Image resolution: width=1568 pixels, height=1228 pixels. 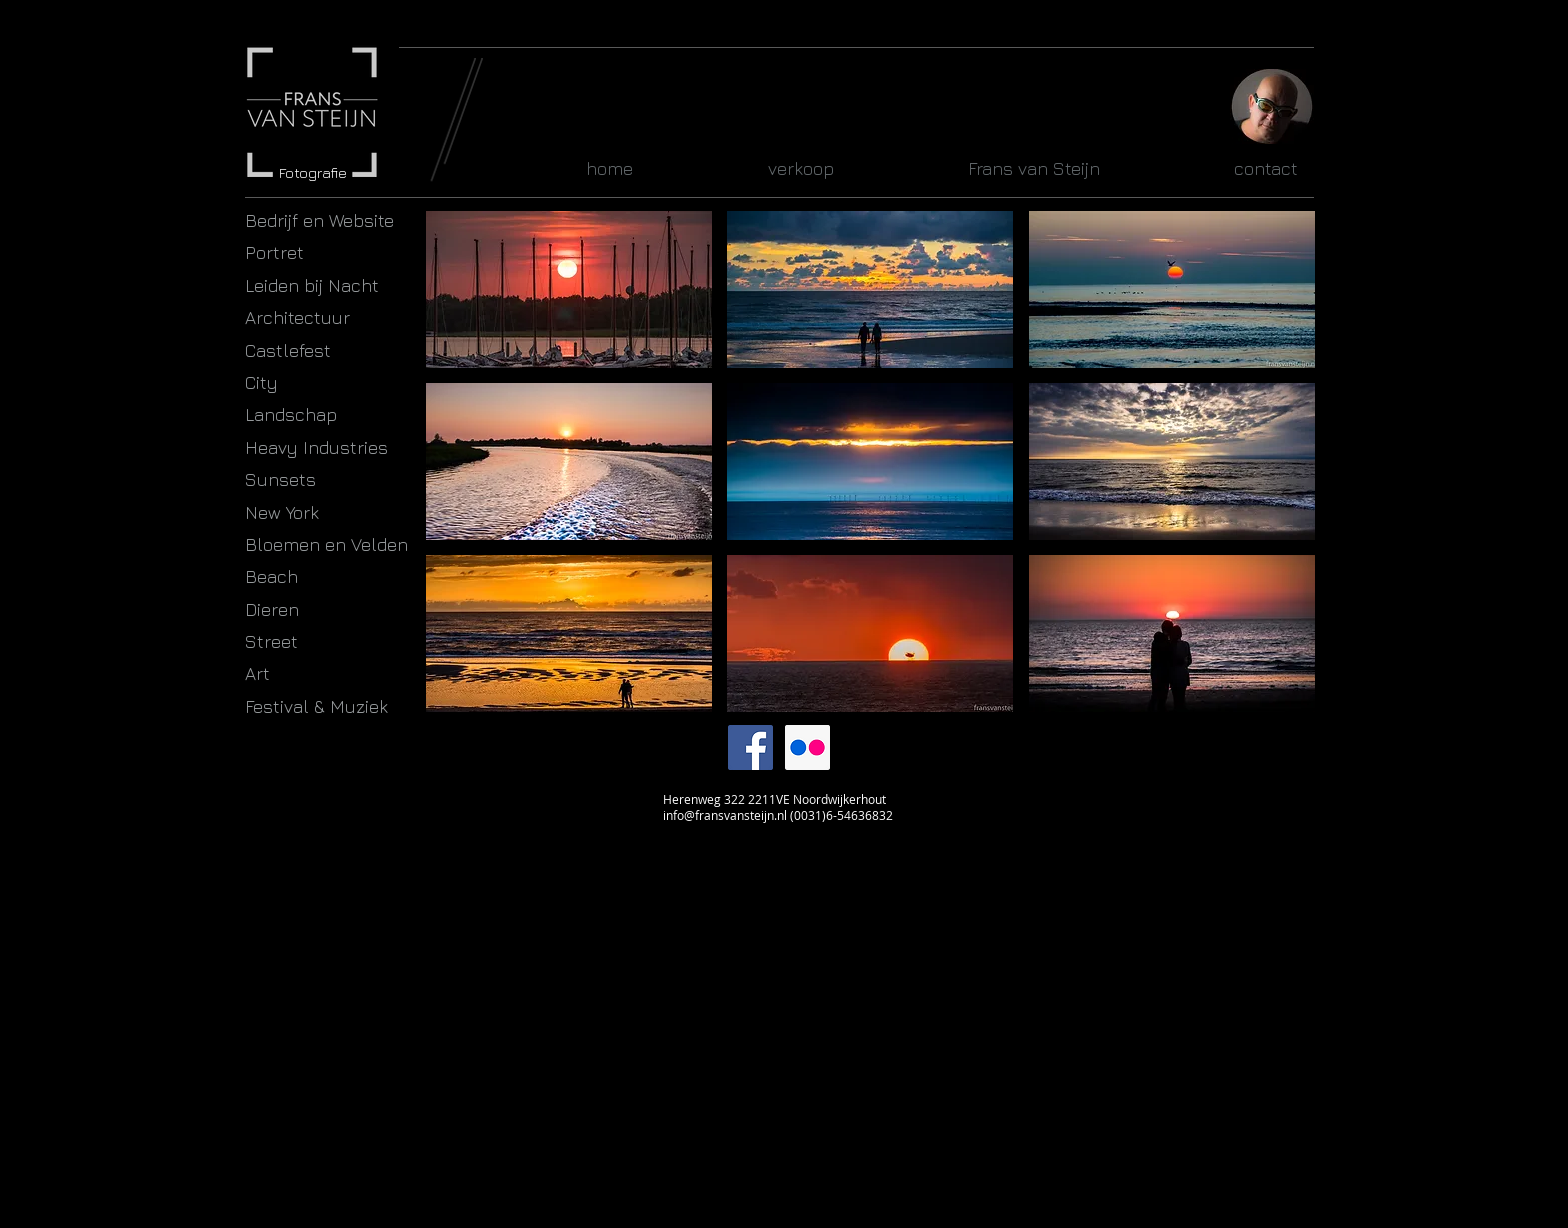 I want to click on Bedrijf en Website, so click(x=319, y=220).